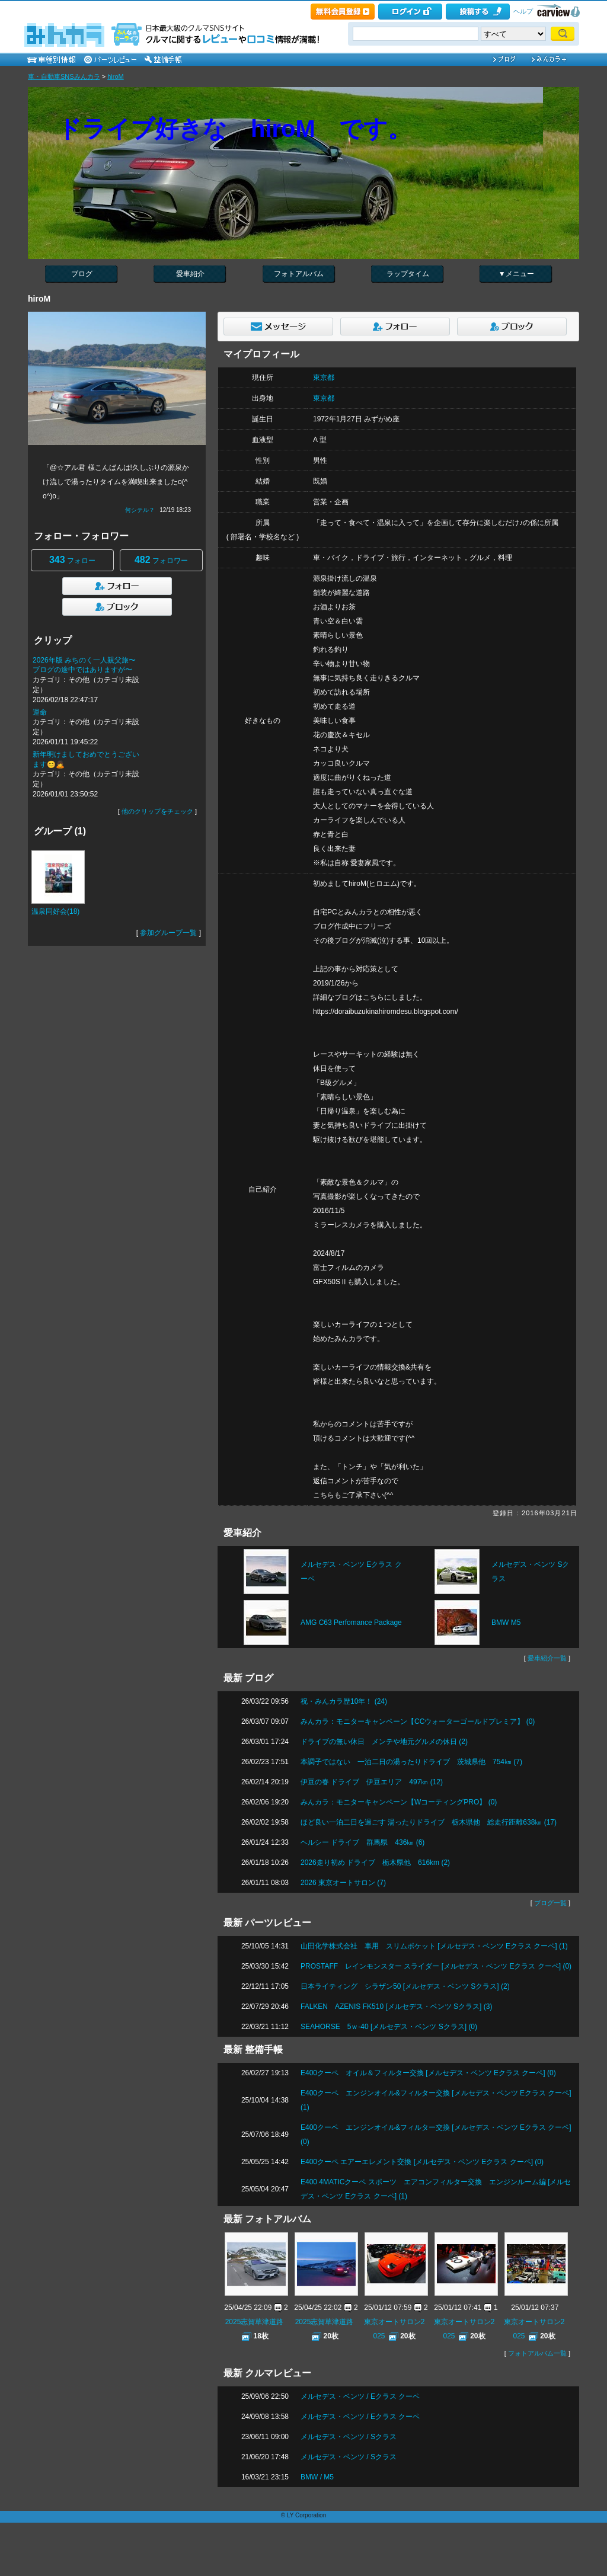 This screenshot has width=607, height=2576. What do you see at coordinates (547, 1658) in the screenshot?
I see `愛車紹介一覧` at bounding box center [547, 1658].